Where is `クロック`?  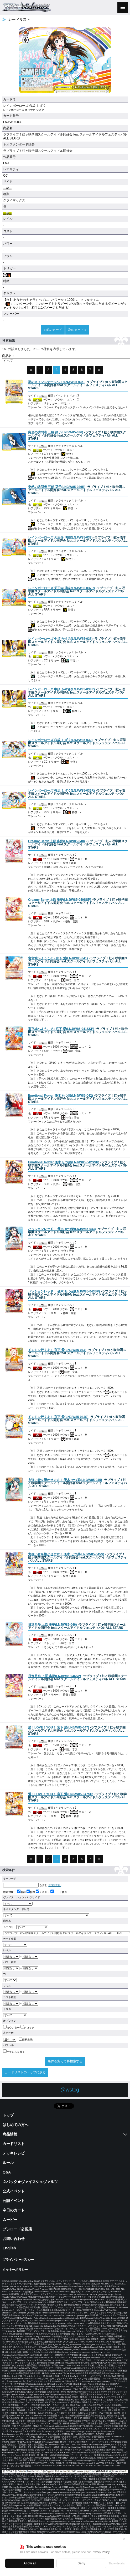 クロック is located at coordinates (27, 2027).